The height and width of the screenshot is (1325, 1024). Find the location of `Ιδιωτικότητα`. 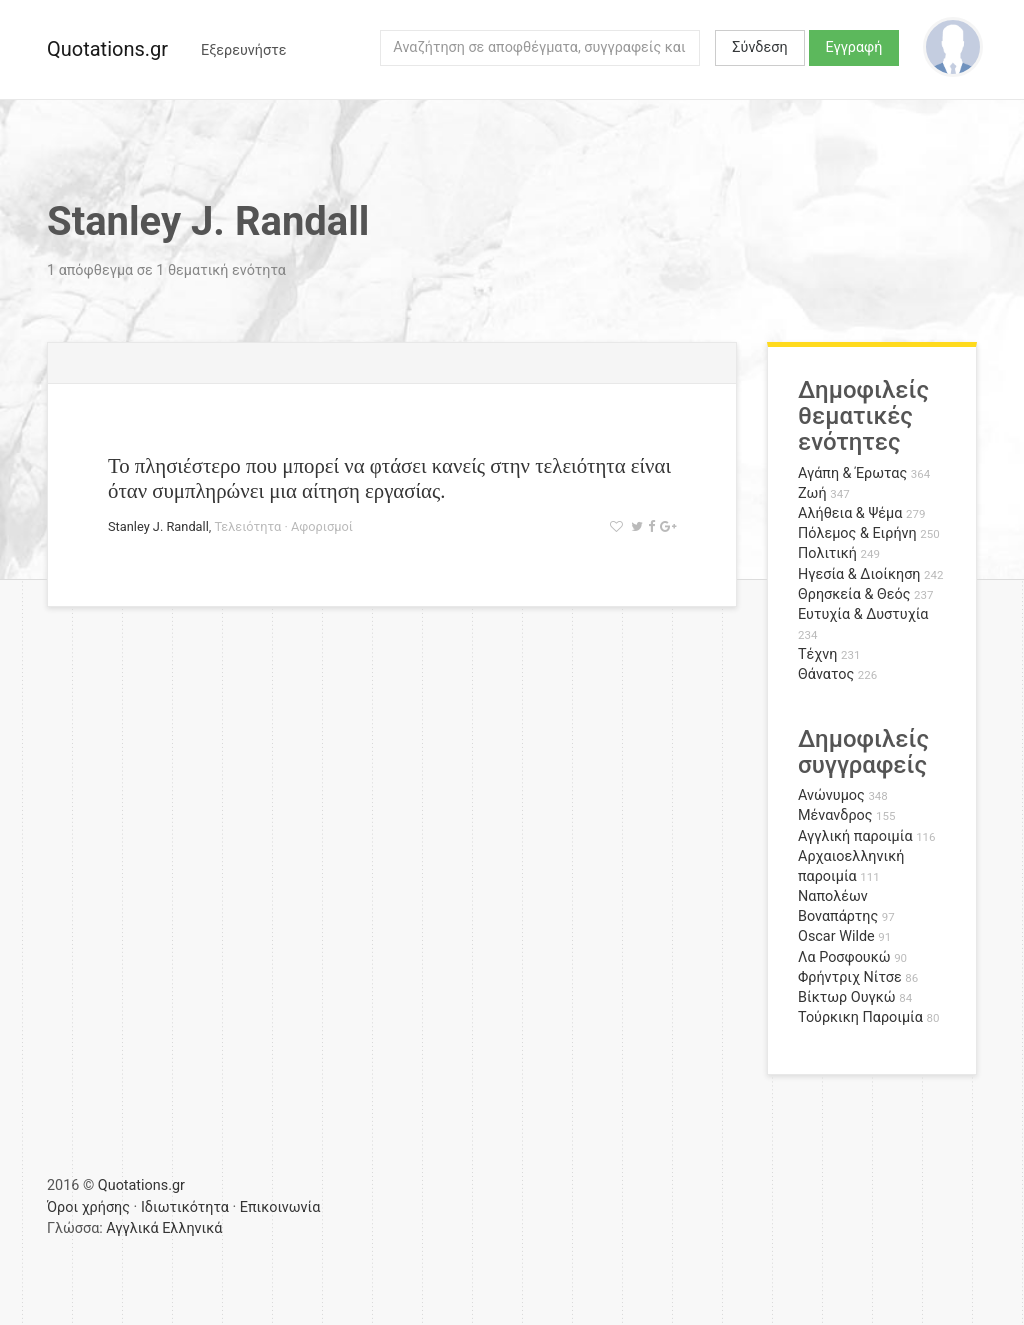

Ιδιωτικότητα is located at coordinates (185, 1207).